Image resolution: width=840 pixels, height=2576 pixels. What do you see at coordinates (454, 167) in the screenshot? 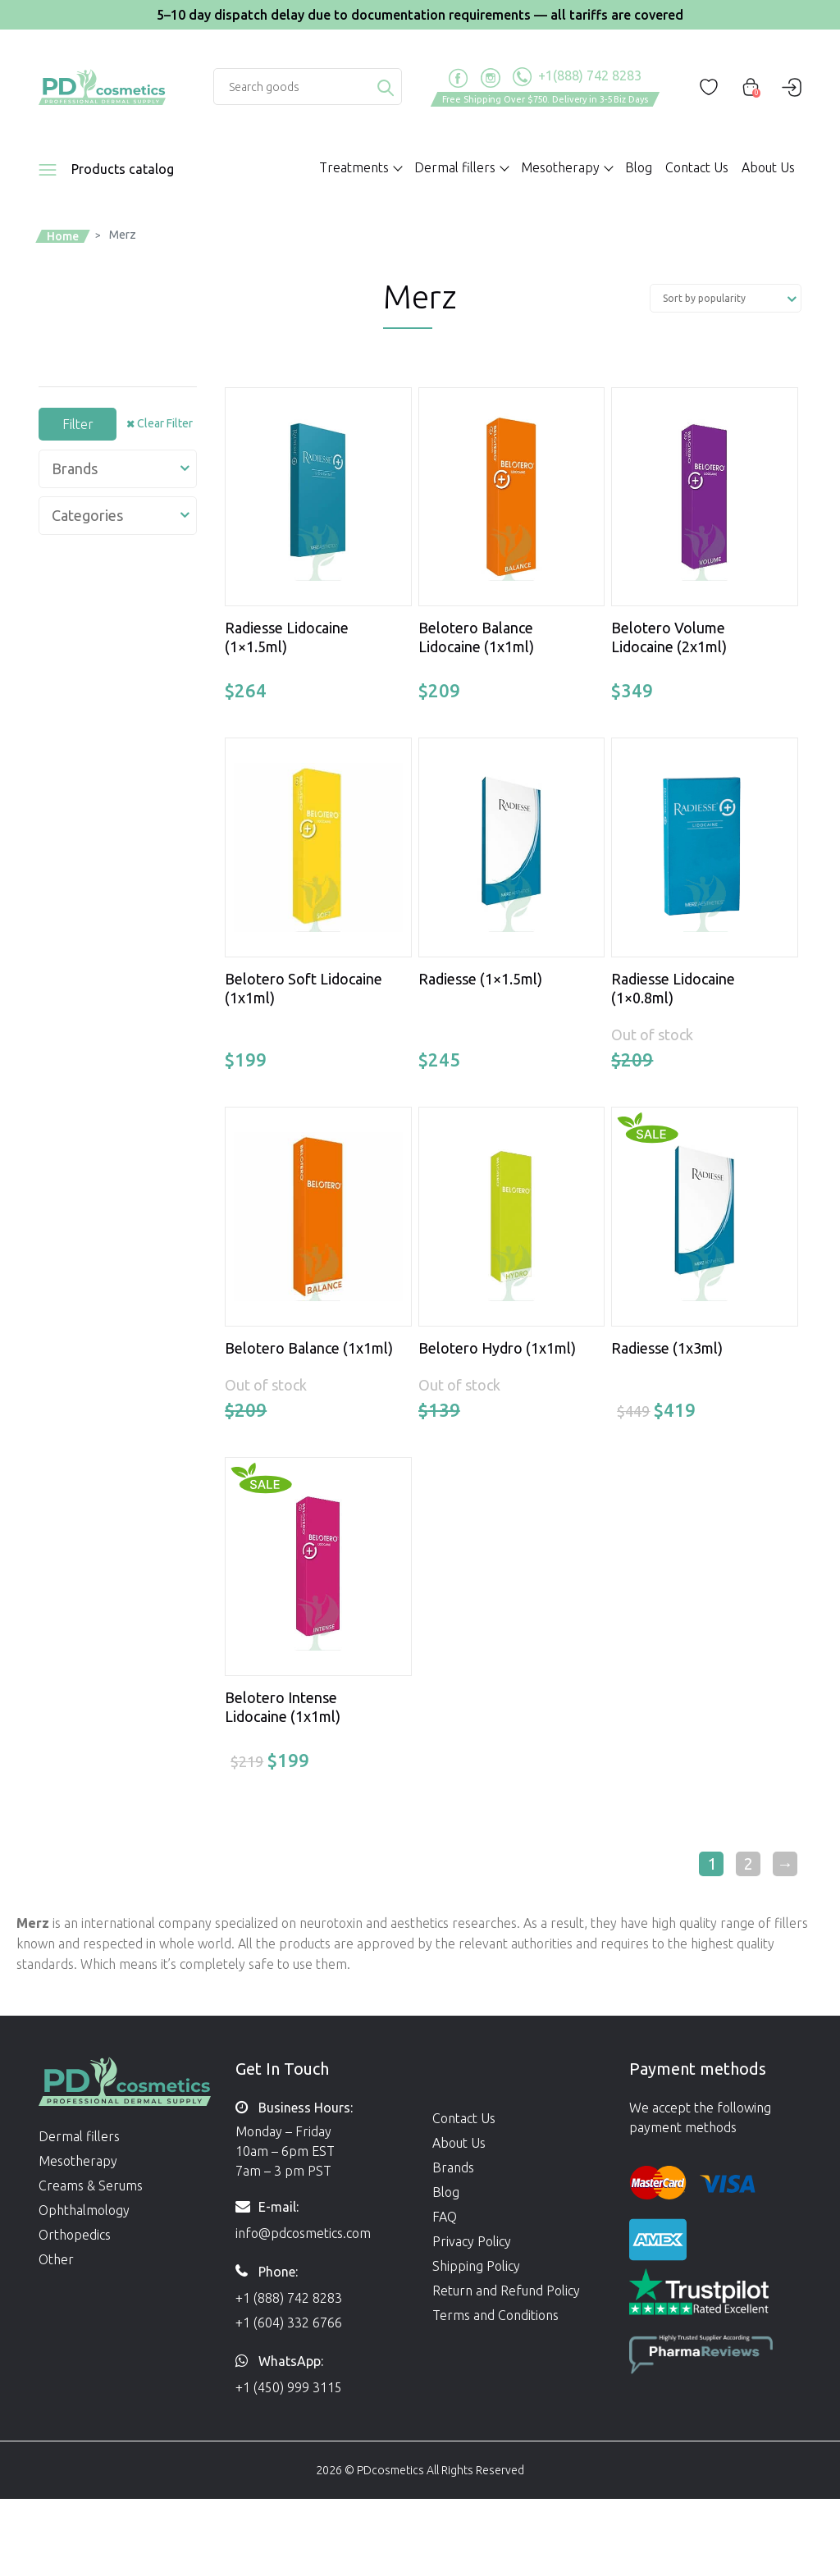
I see `Dermal fillers [button]` at bounding box center [454, 167].